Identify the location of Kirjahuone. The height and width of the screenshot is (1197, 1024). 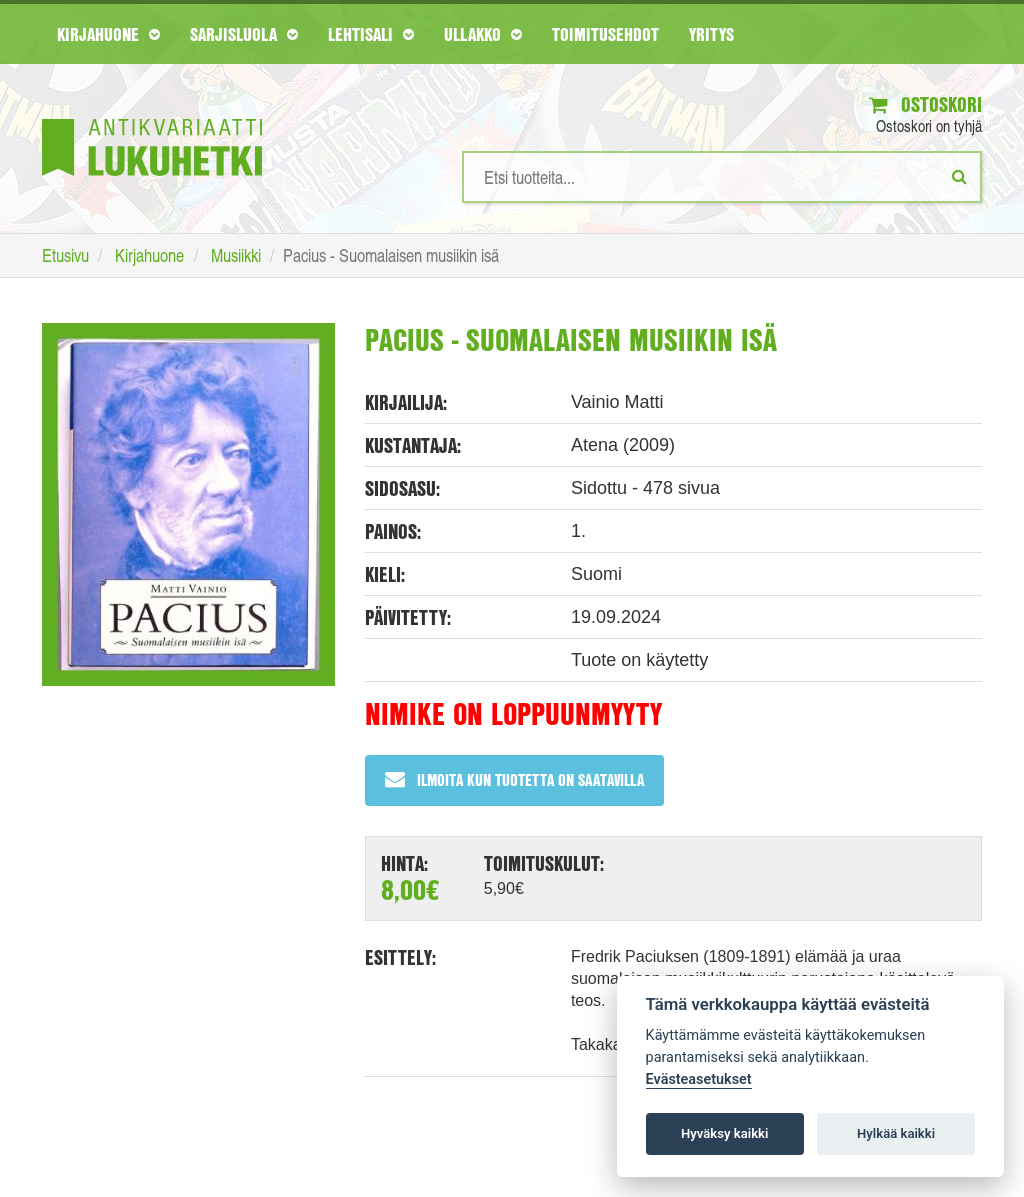
(108, 34).